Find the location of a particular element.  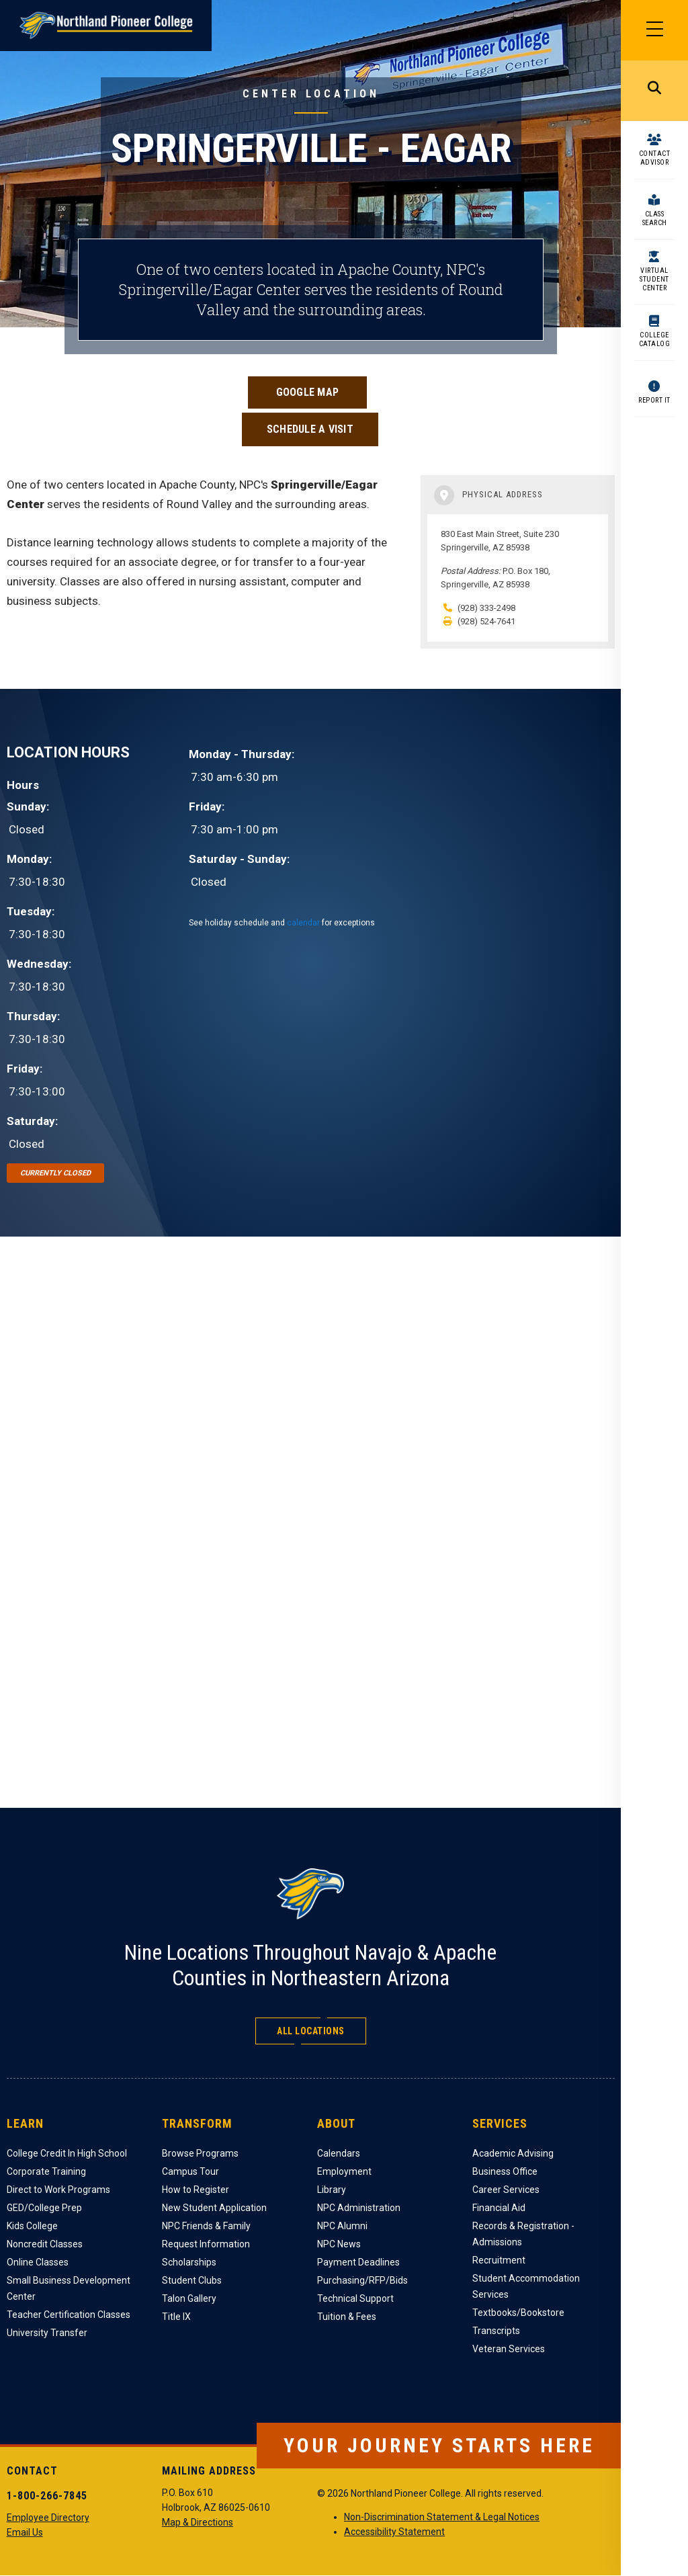

Campus Tour is located at coordinates (190, 2171).